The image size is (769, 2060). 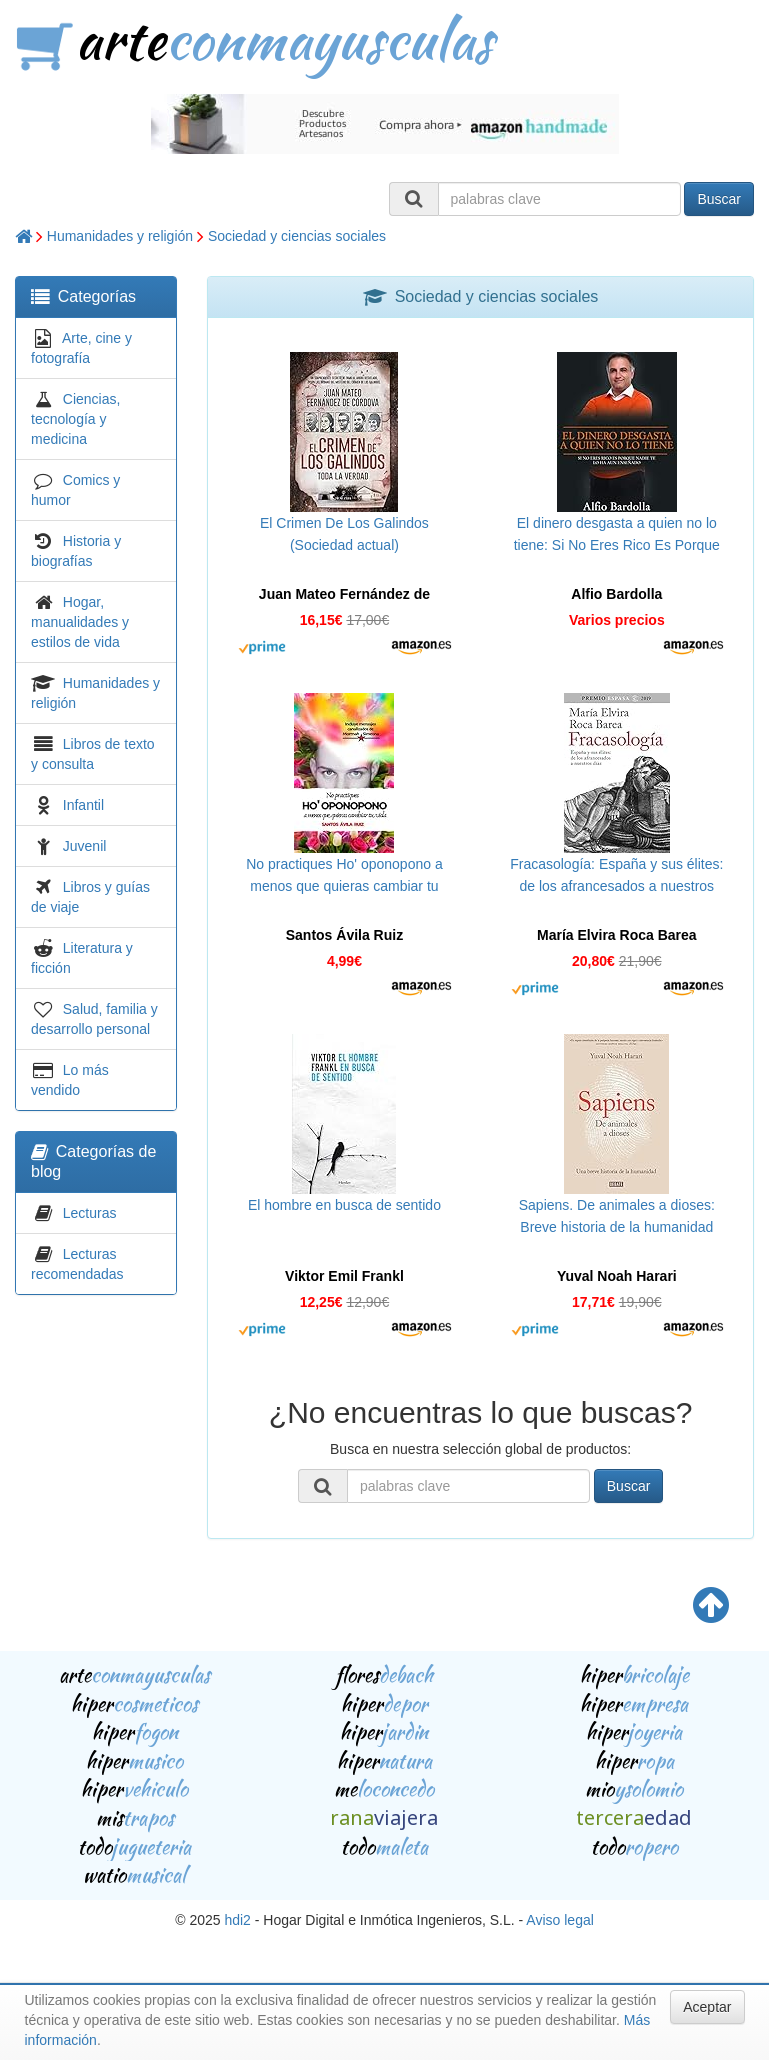 I want to click on Humanidades y religión, so click(x=120, y=236).